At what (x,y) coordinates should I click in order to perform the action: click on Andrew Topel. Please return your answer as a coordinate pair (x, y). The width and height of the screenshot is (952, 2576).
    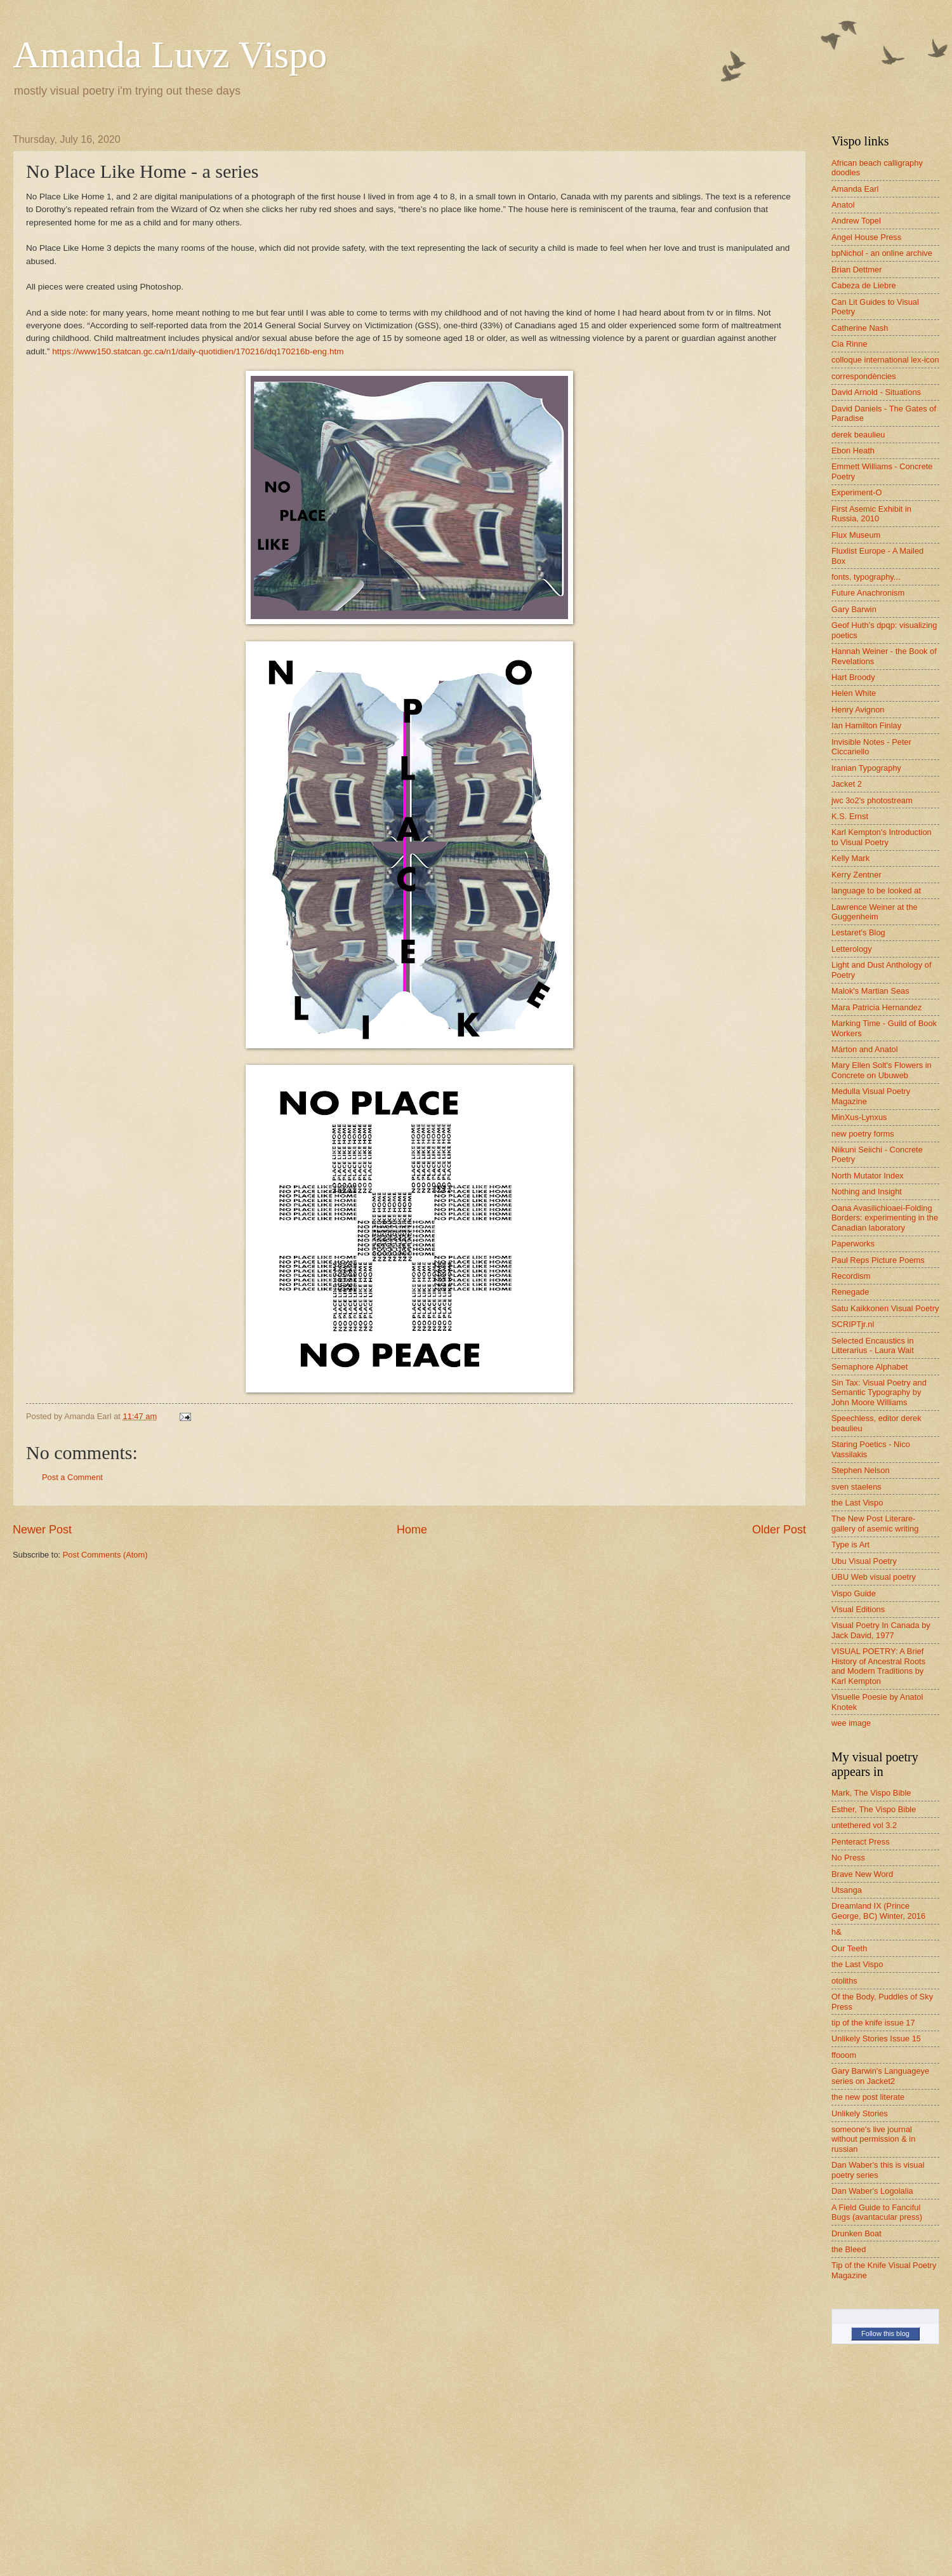
    Looking at the image, I should click on (856, 220).